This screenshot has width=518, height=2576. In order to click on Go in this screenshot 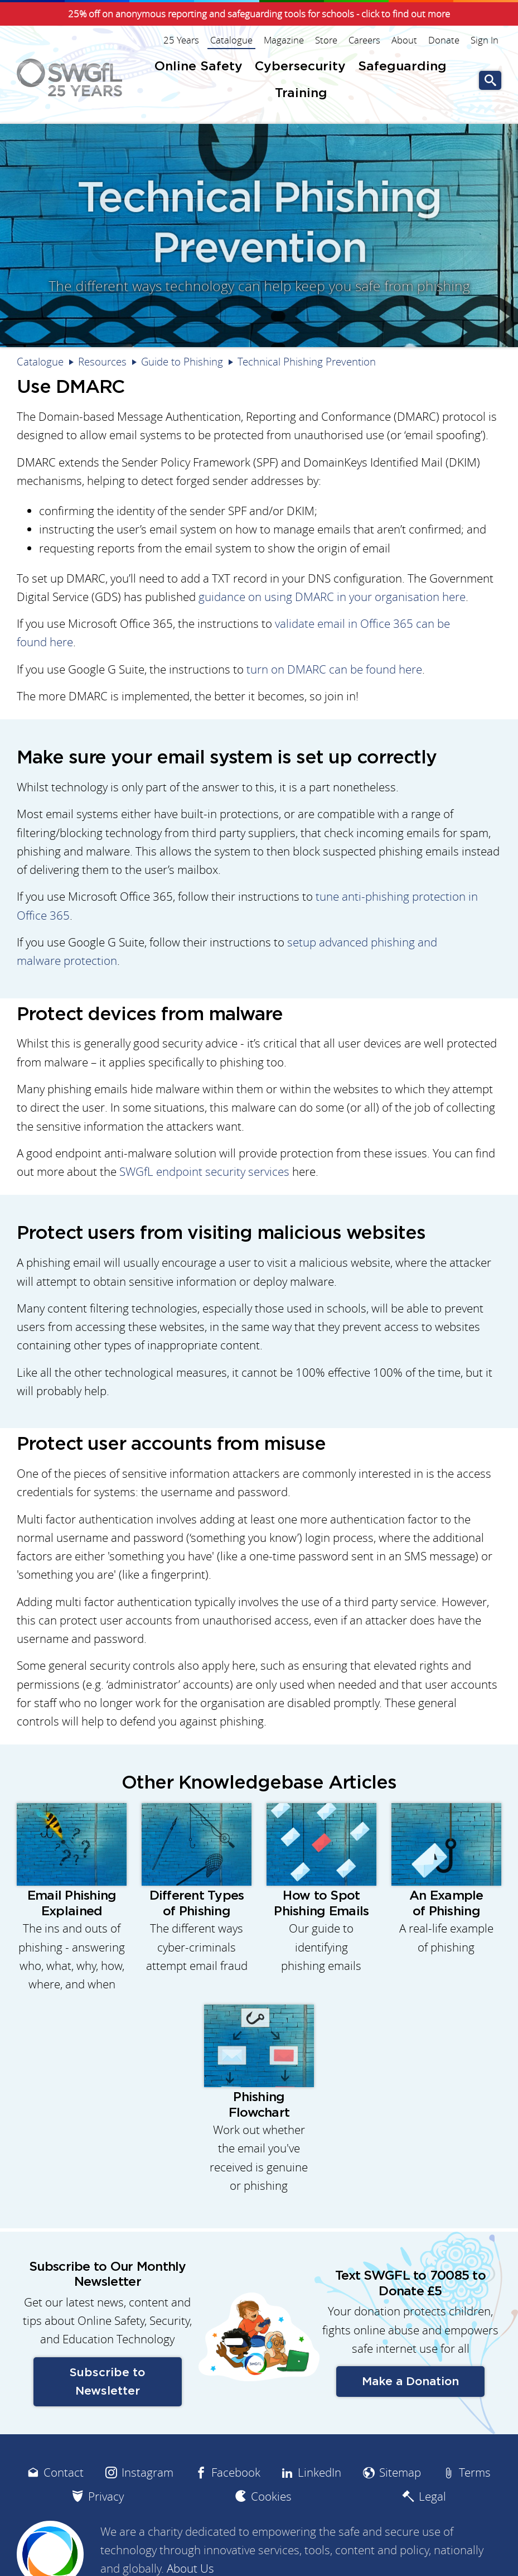, I will do `click(490, 80)`.